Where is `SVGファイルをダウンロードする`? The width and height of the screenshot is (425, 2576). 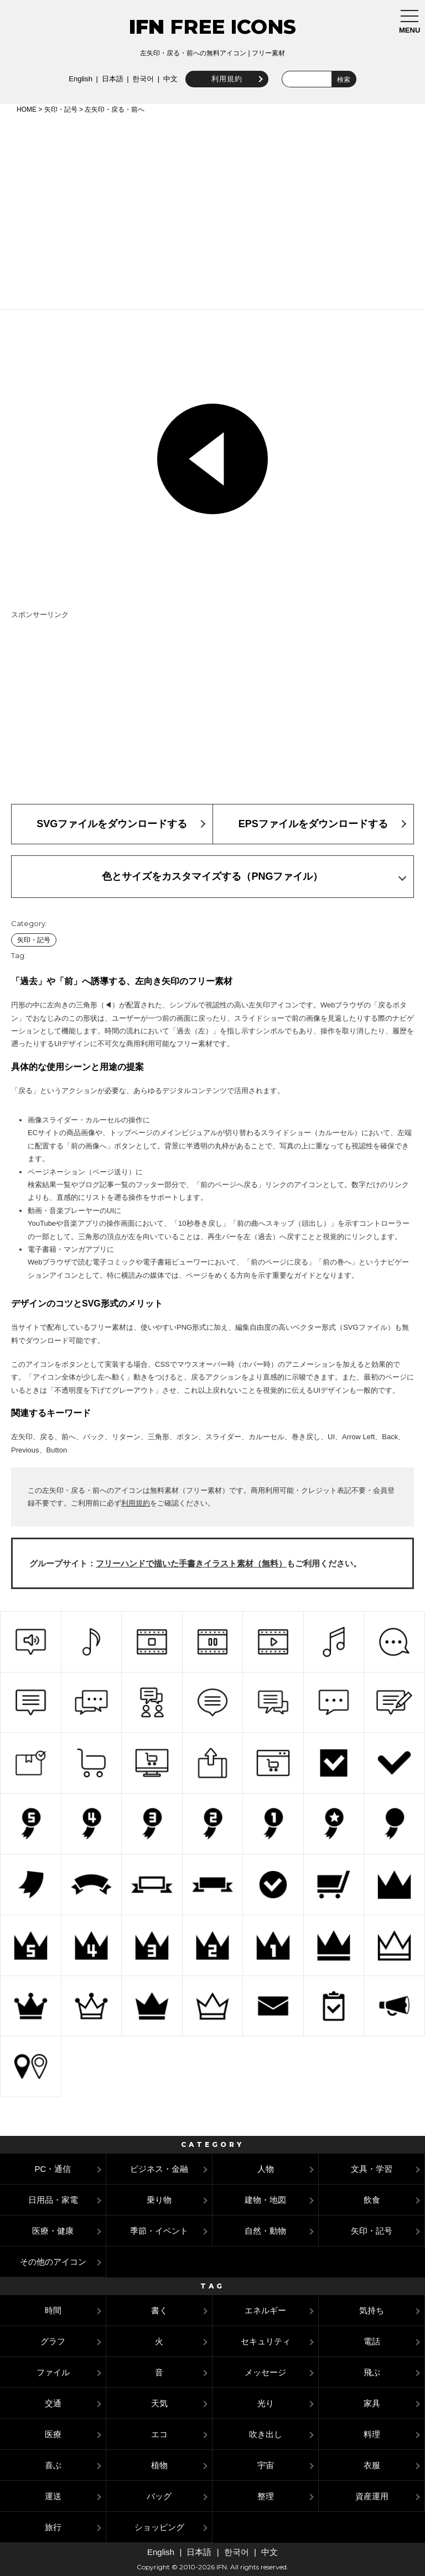 SVGファイルをダウンロードする is located at coordinates (112, 823).